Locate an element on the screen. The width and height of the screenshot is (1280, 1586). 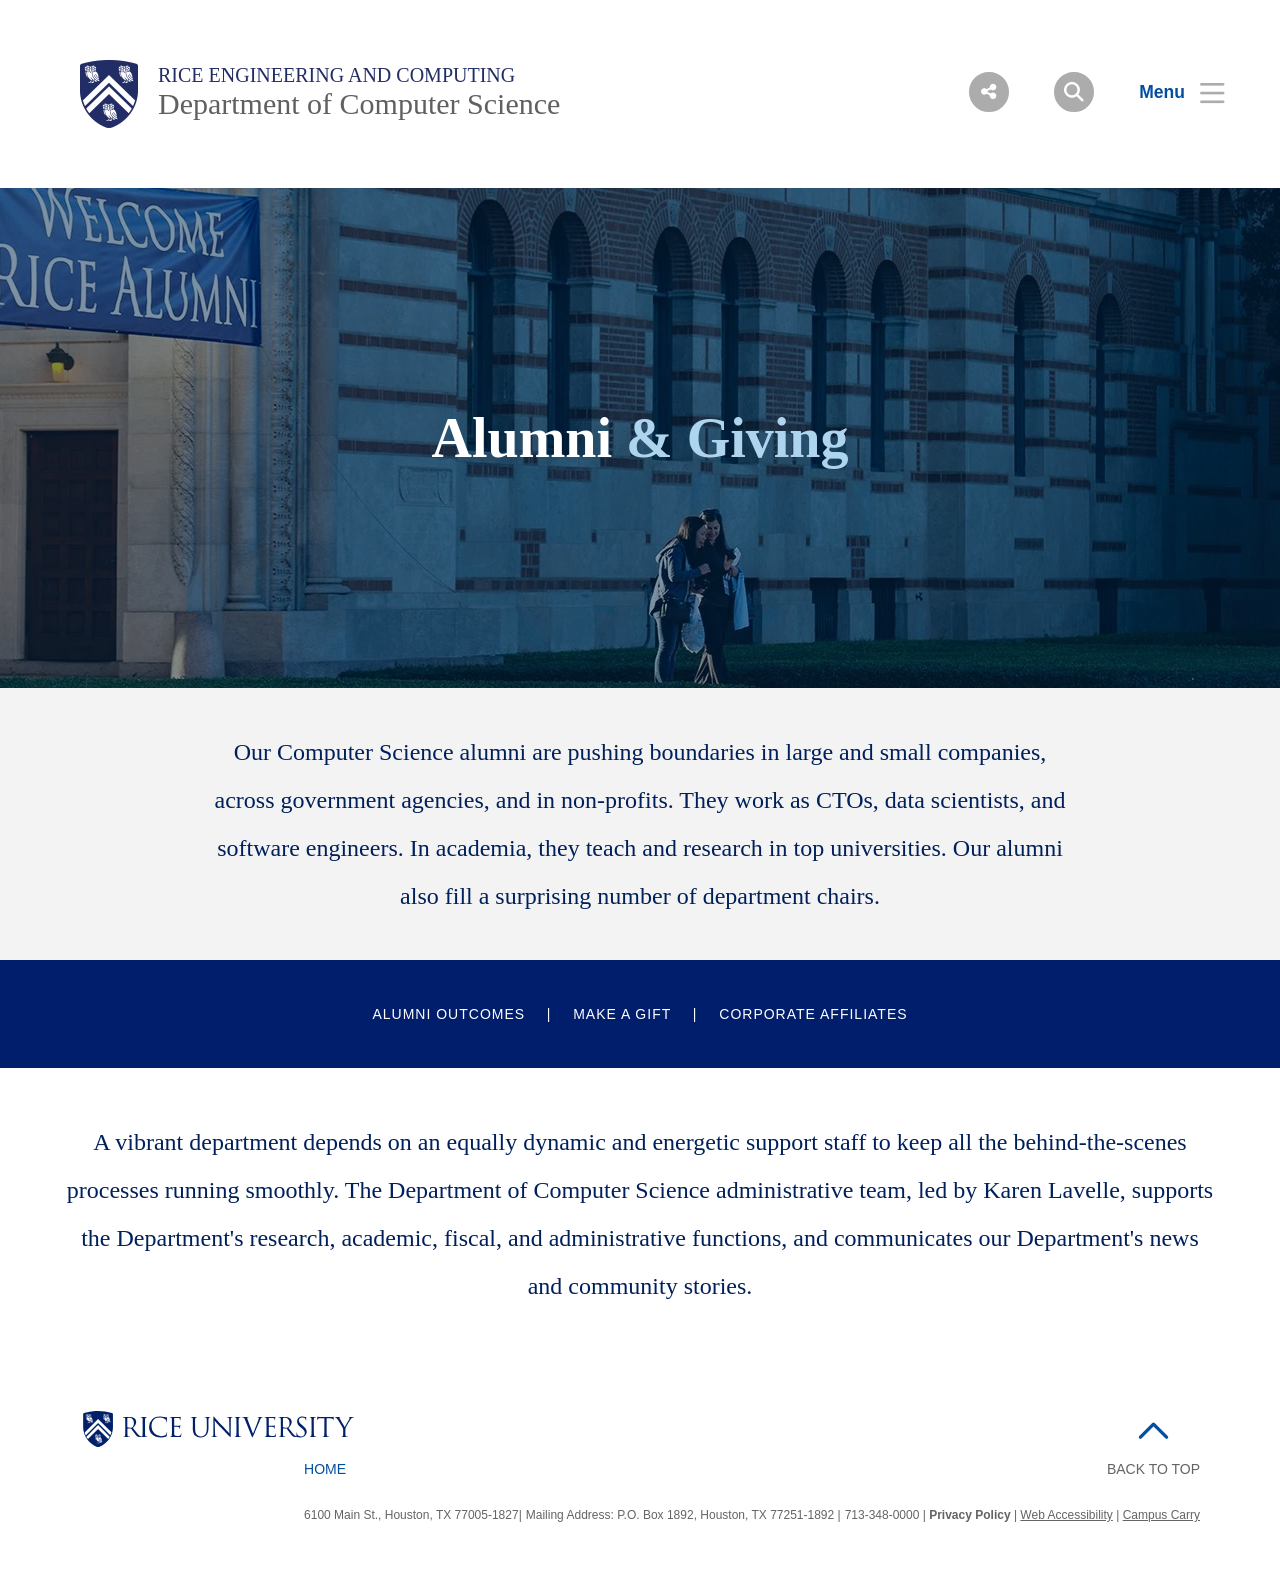
Privacy Policy is located at coordinates (969, 1515).